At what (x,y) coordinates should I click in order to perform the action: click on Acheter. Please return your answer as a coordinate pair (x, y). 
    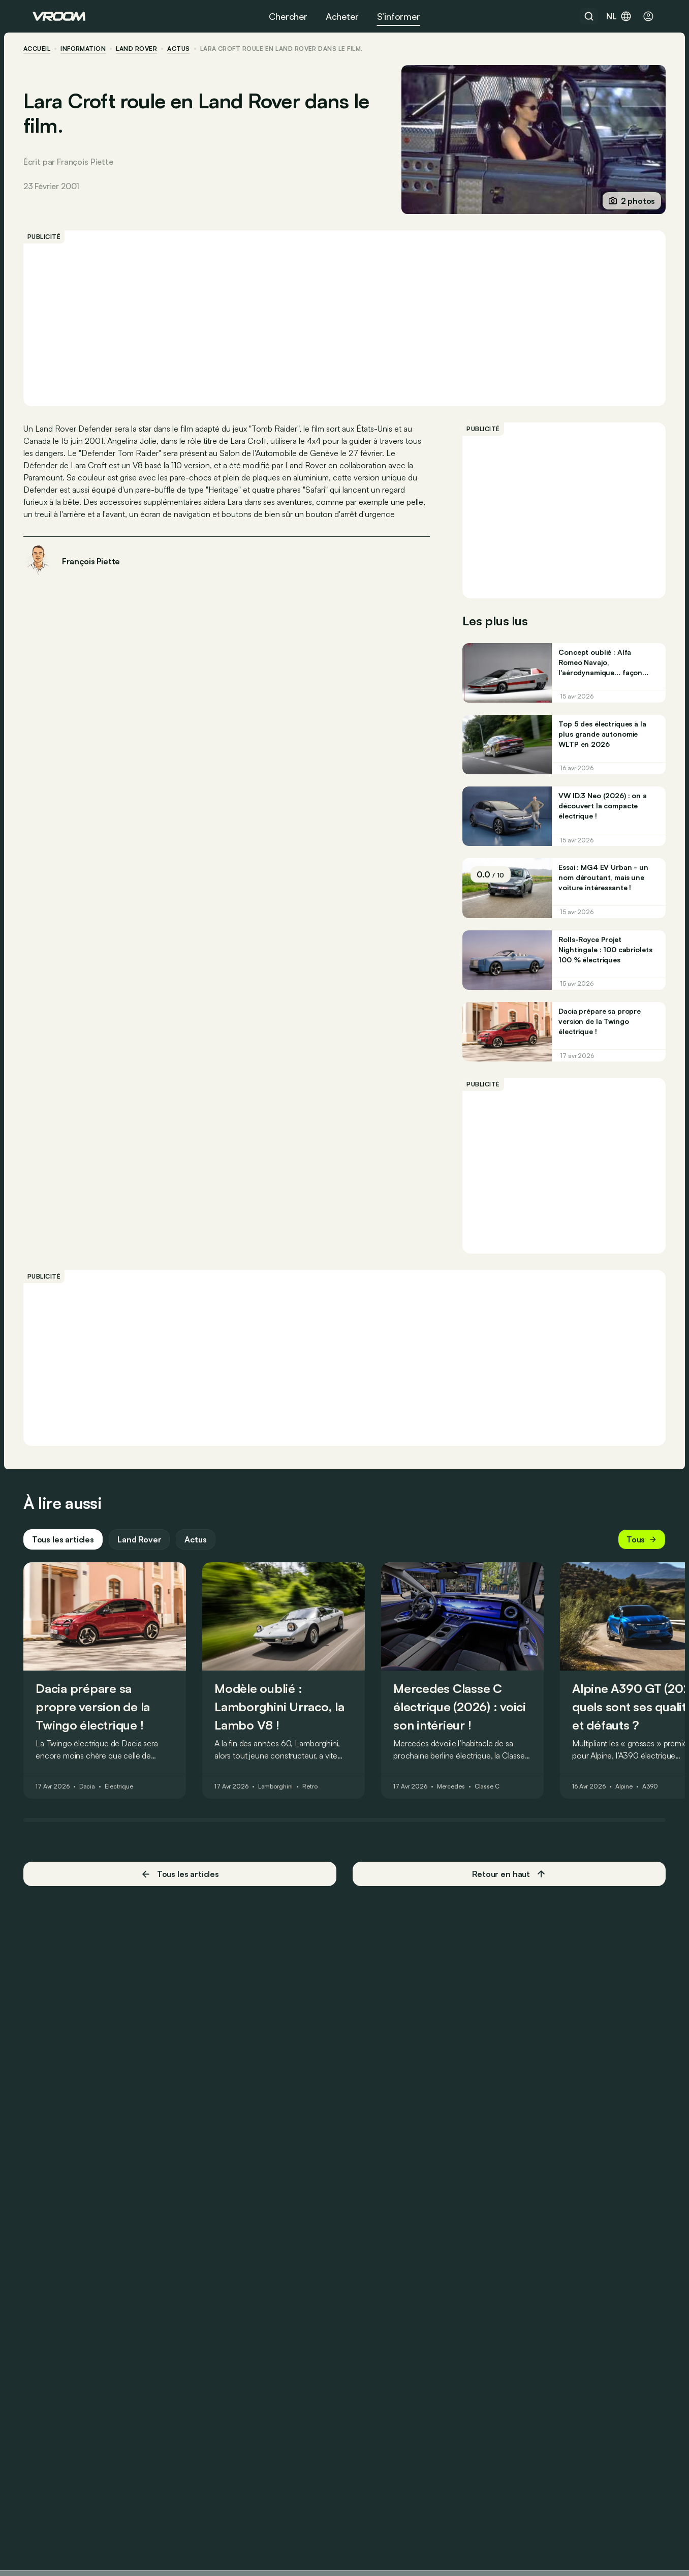
    Looking at the image, I should click on (342, 16).